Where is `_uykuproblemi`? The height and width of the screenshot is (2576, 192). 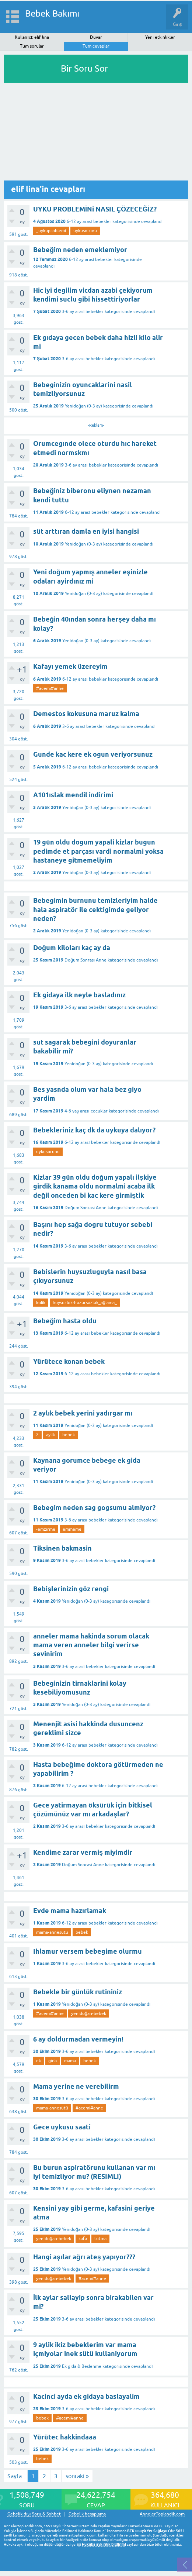
_uykuproblemi is located at coordinates (51, 230).